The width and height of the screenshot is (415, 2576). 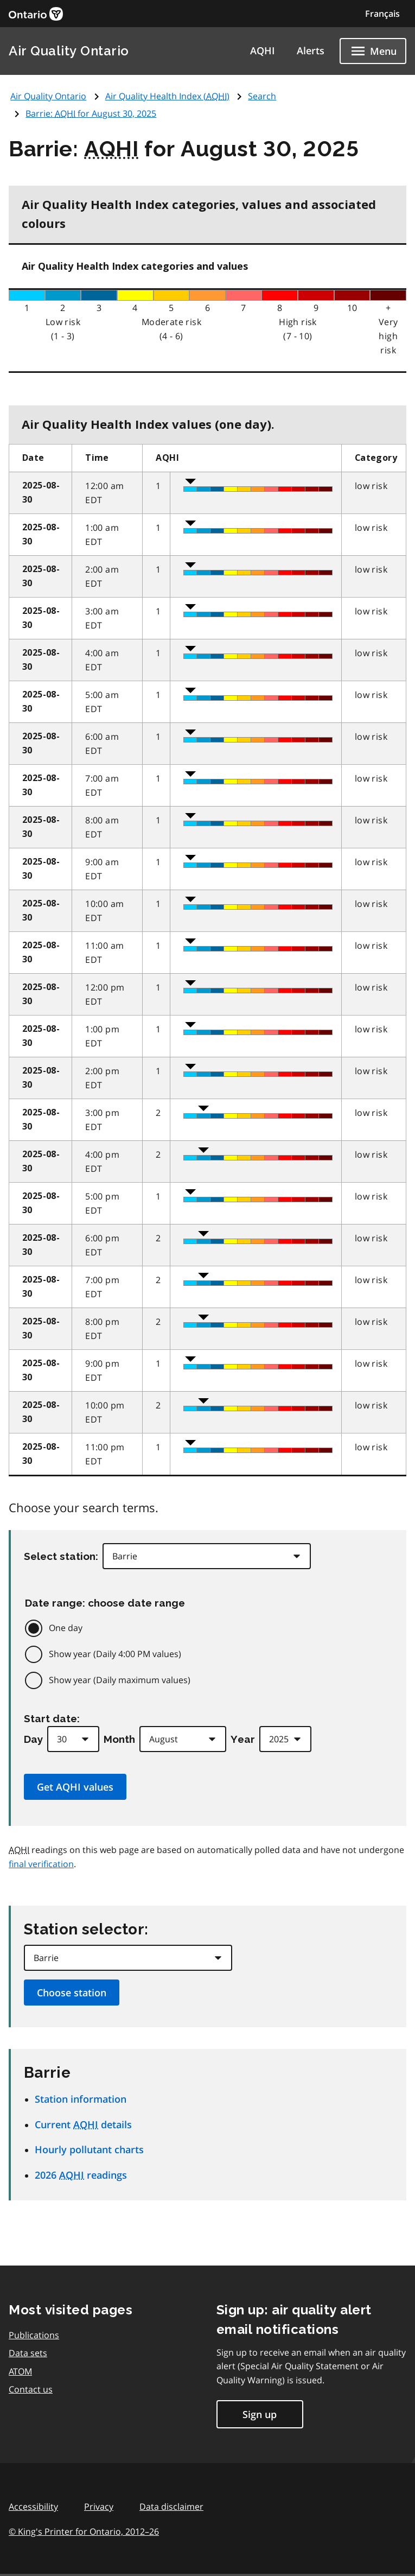 I want to click on Day, so click(x=33, y=1739).